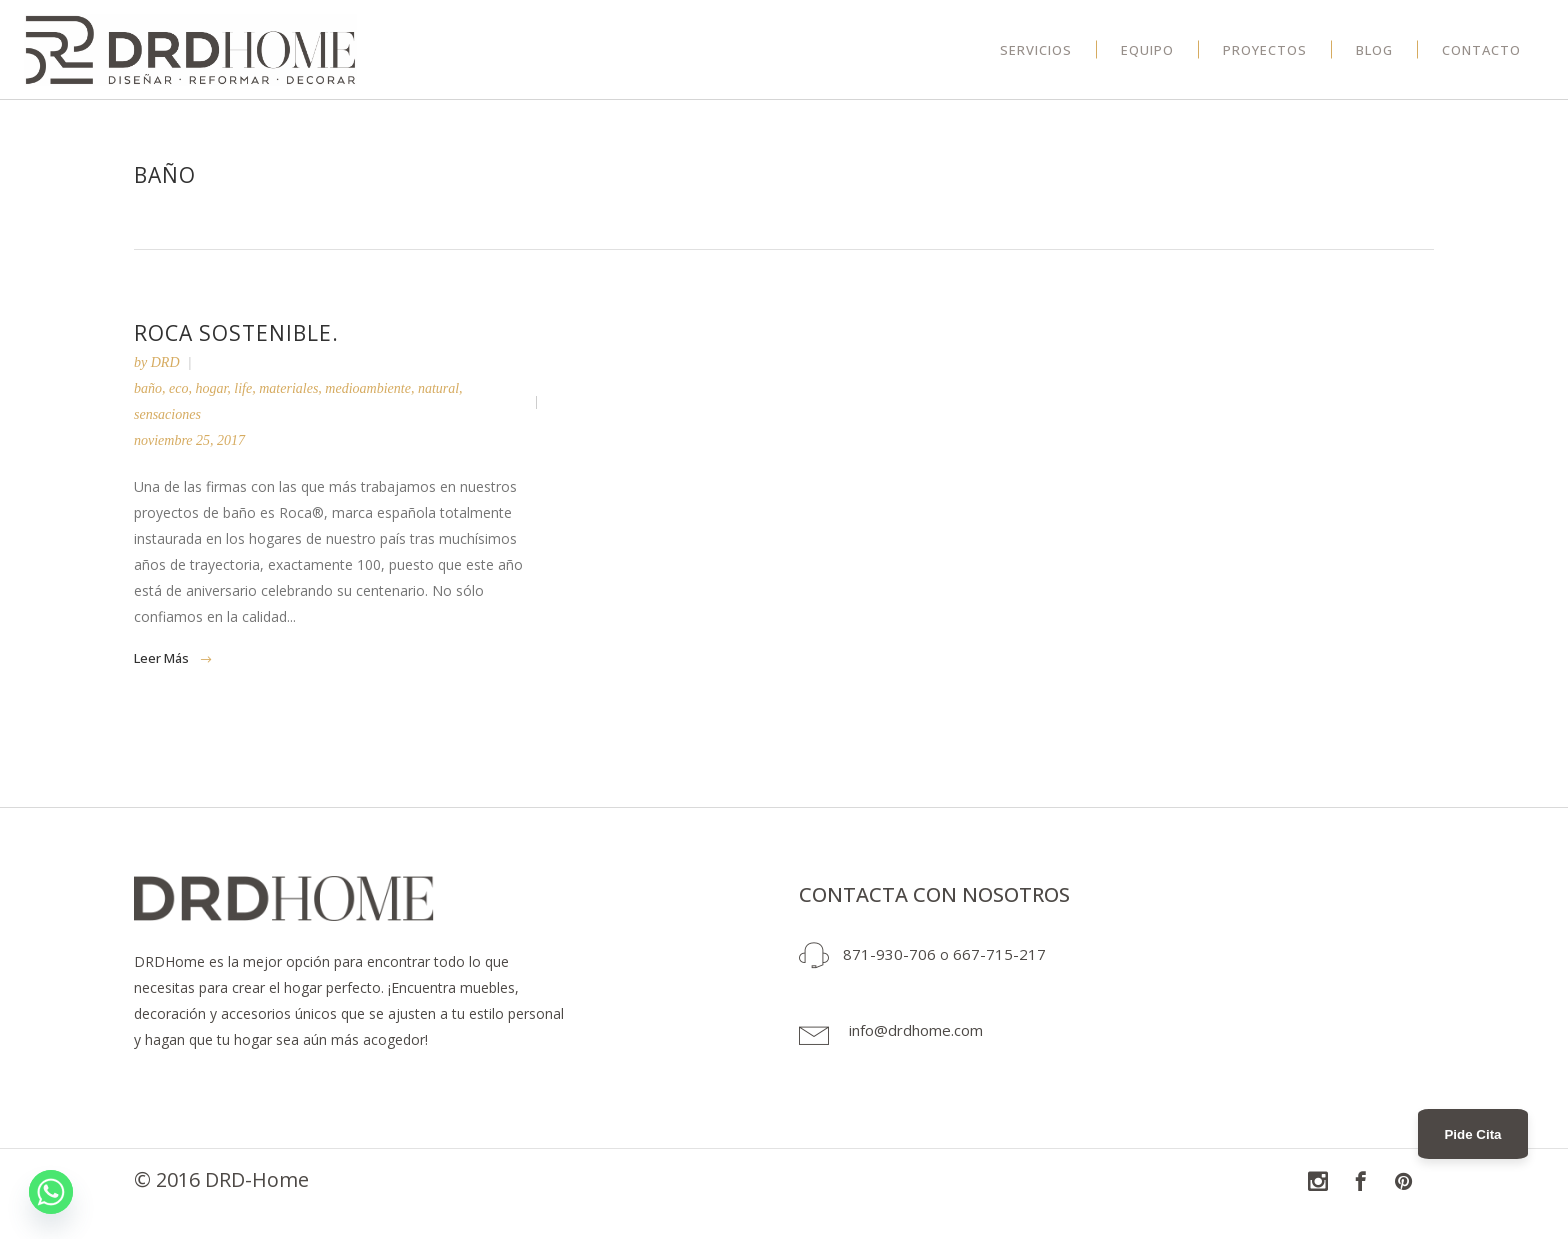 The width and height of the screenshot is (1568, 1239). Describe the element at coordinates (178, 388) in the screenshot. I see `eco` at that location.